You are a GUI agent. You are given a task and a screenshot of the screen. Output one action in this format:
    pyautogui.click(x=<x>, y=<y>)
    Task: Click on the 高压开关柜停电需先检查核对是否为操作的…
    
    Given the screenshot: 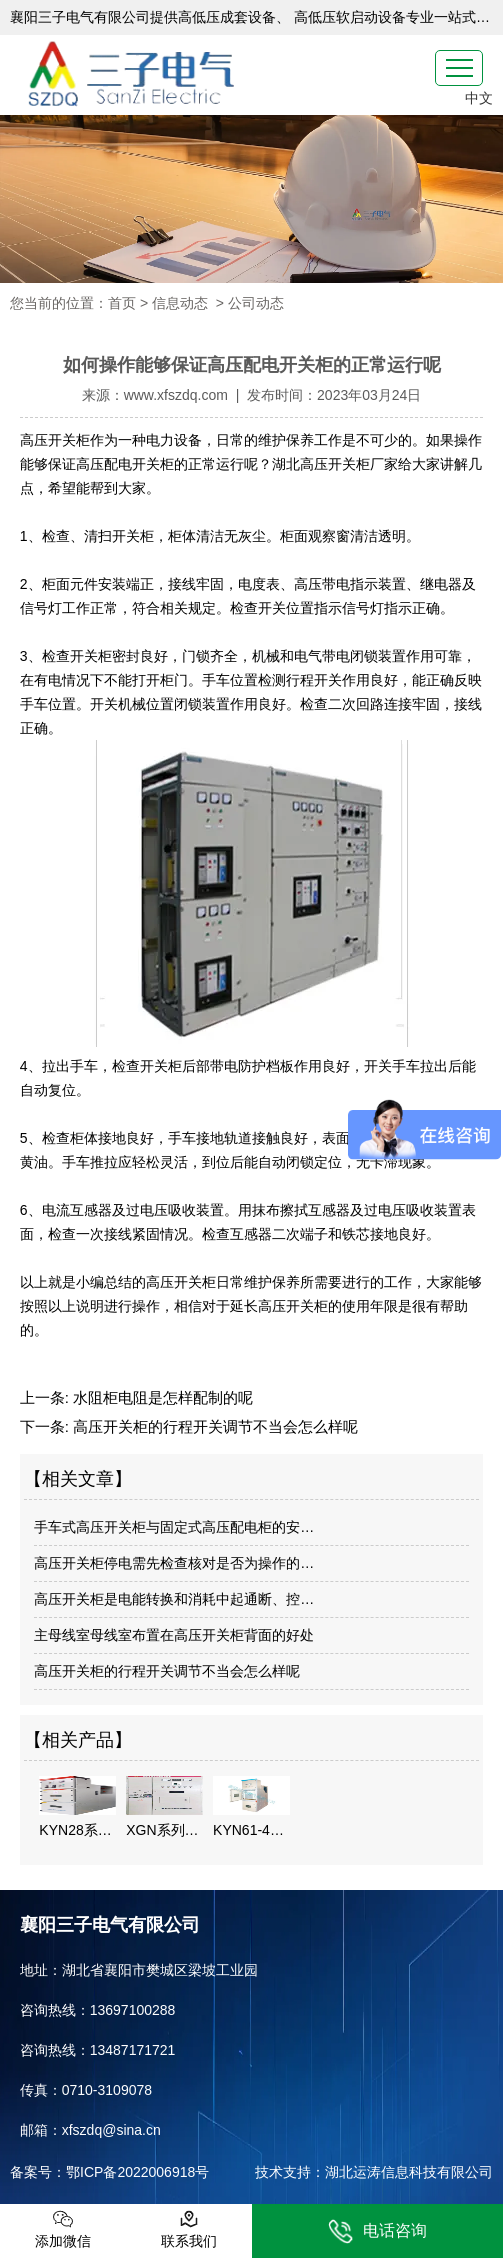 What is the action you would take?
    pyautogui.click(x=174, y=1563)
    